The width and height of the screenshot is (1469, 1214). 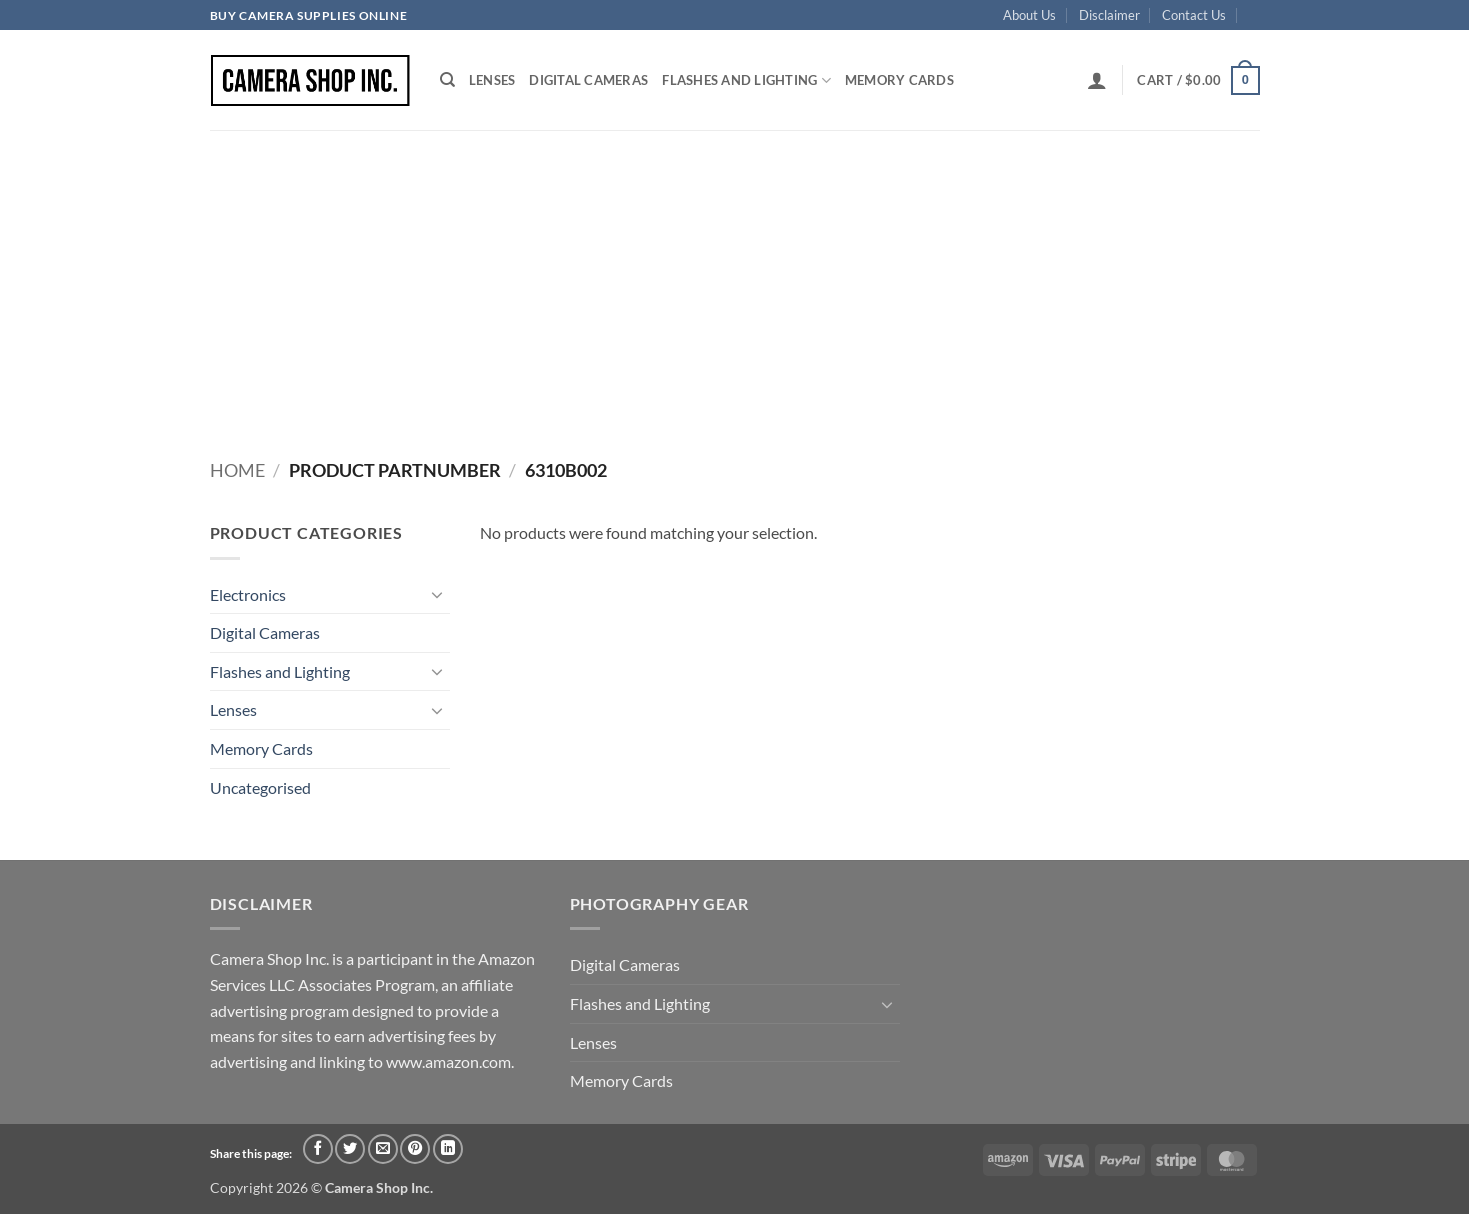 What do you see at coordinates (1194, 15) in the screenshot?
I see `Contact Us` at bounding box center [1194, 15].